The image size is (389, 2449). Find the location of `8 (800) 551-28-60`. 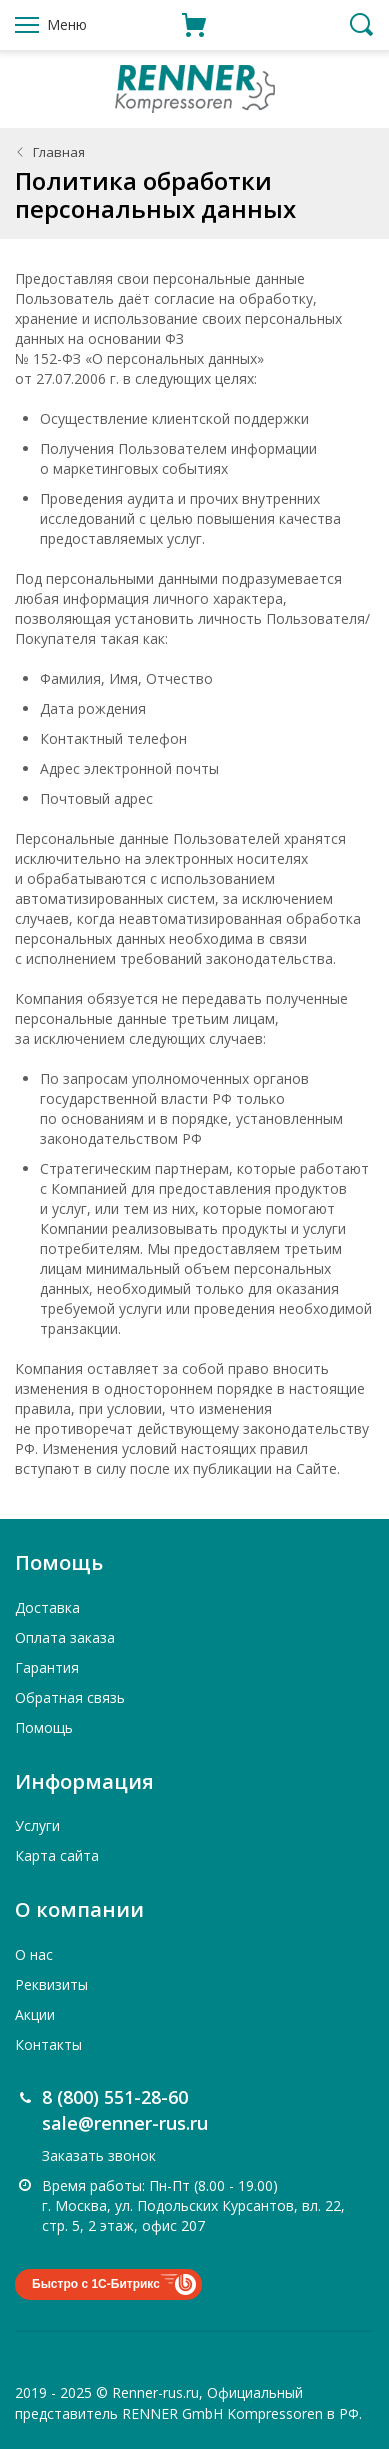

8 (800) 551-28-60 is located at coordinates (115, 2097).